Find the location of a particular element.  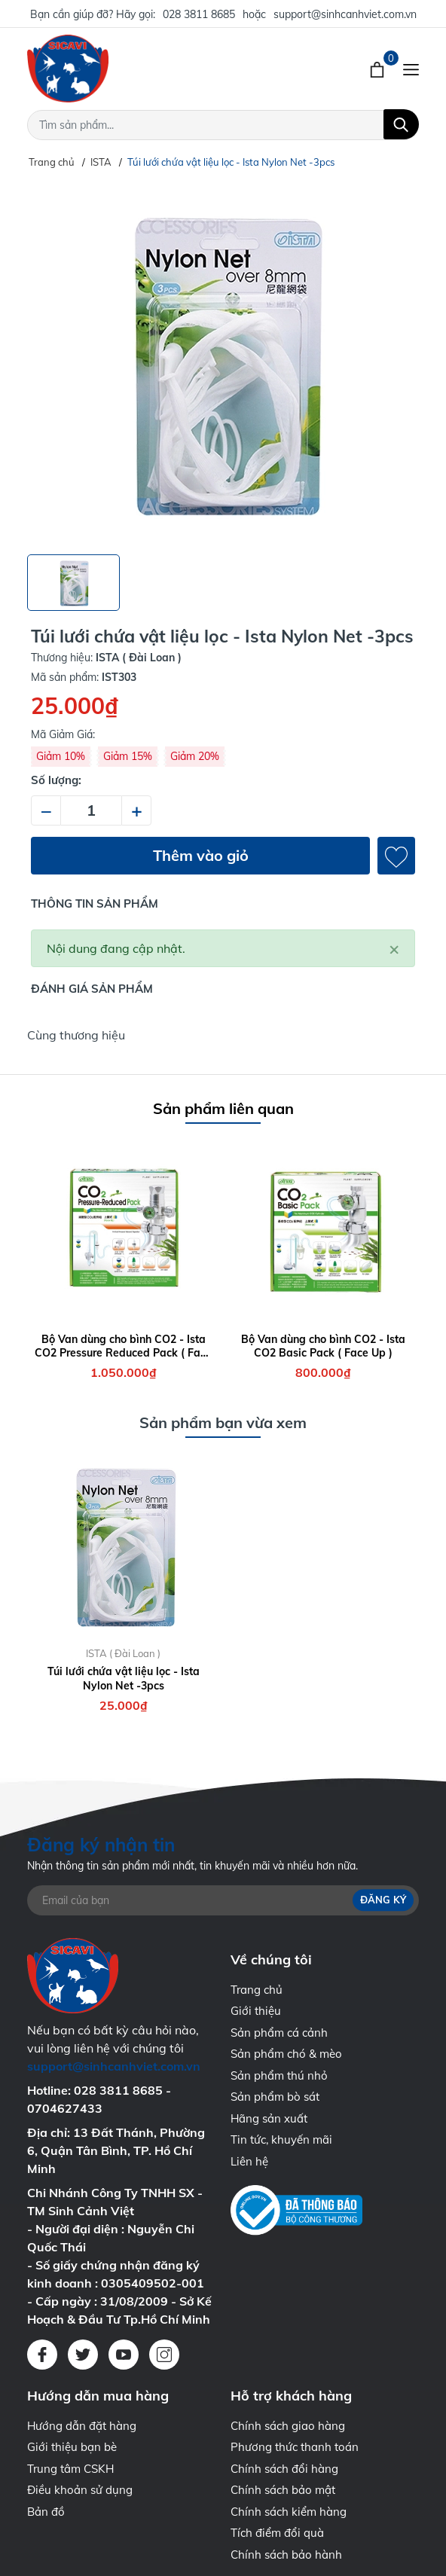

Bản đồ is located at coordinates (46, 2511).